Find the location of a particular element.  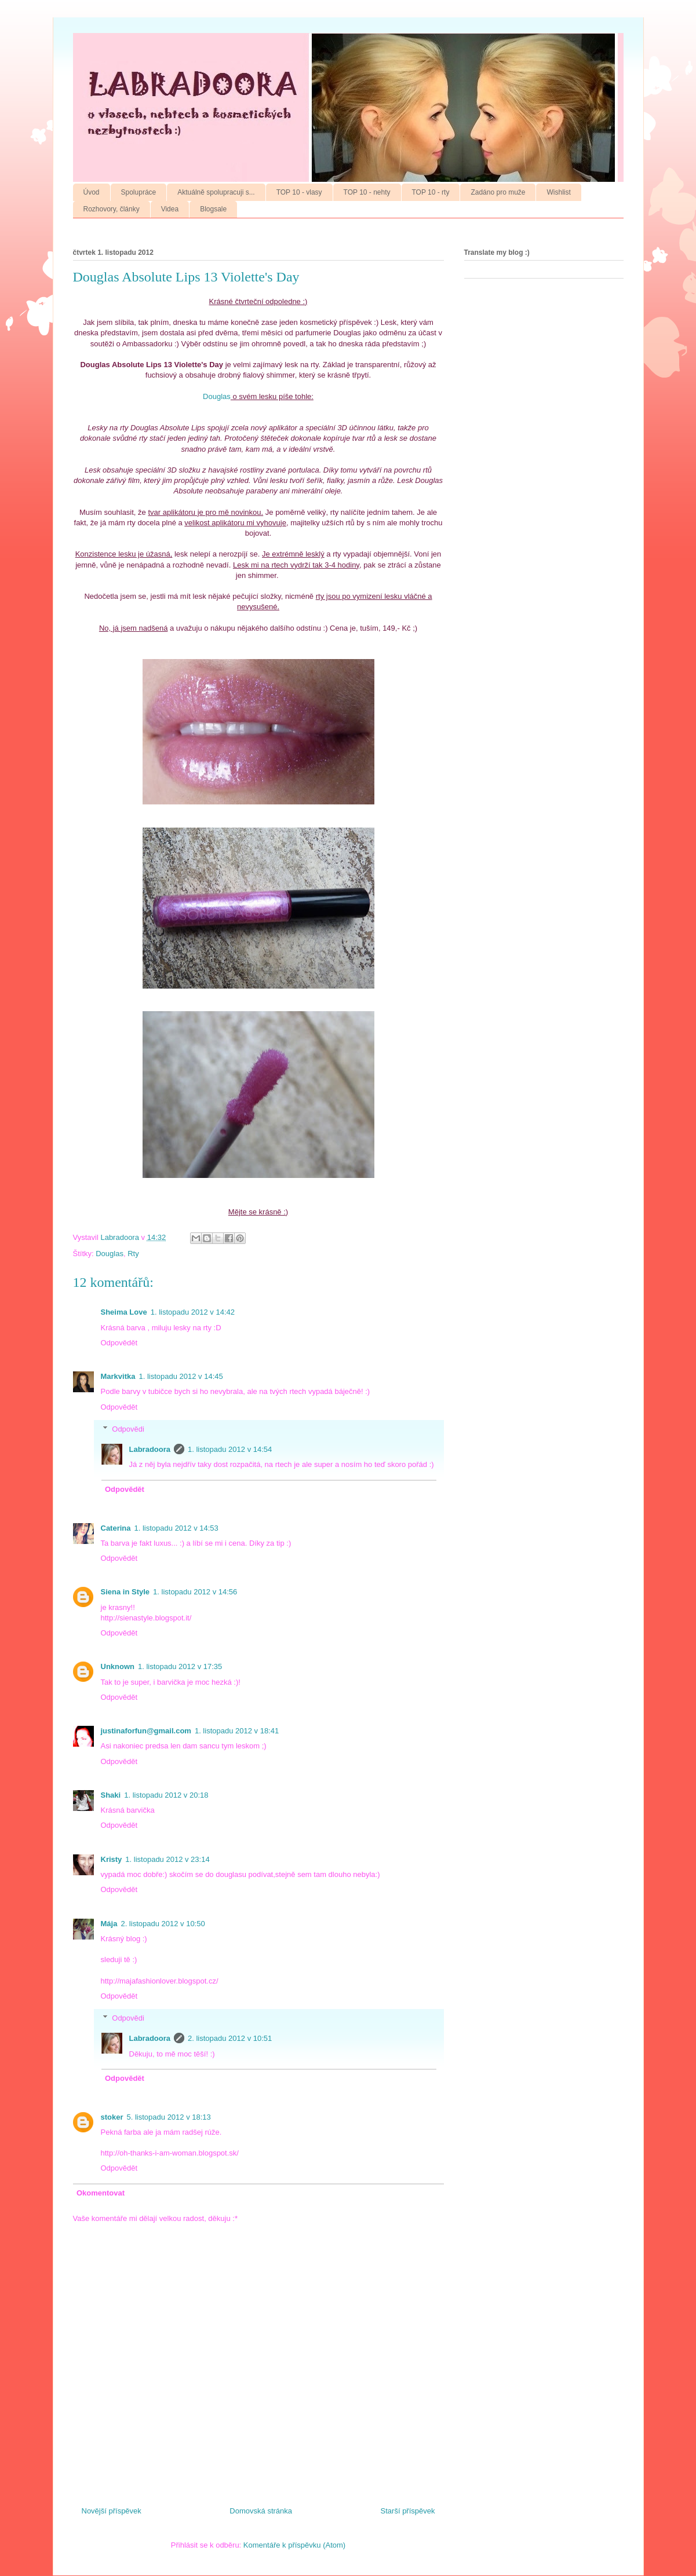

Rozhovory, články is located at coordinates (111, 209).